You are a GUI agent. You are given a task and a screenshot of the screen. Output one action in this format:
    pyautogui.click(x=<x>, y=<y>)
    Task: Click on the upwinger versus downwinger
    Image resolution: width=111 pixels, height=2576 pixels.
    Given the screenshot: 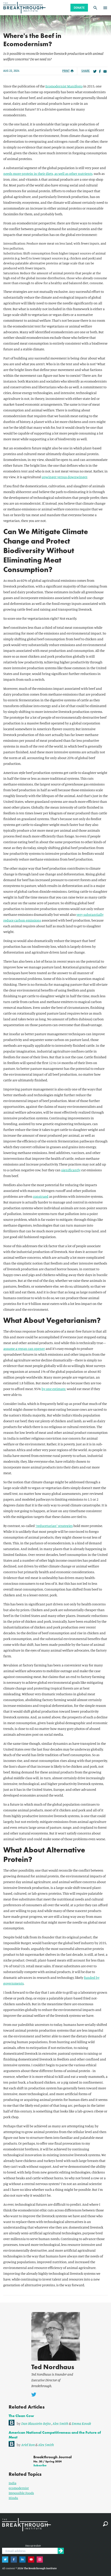 What is the action you would take?
    pyautogui.click(x=64, y=477)
    